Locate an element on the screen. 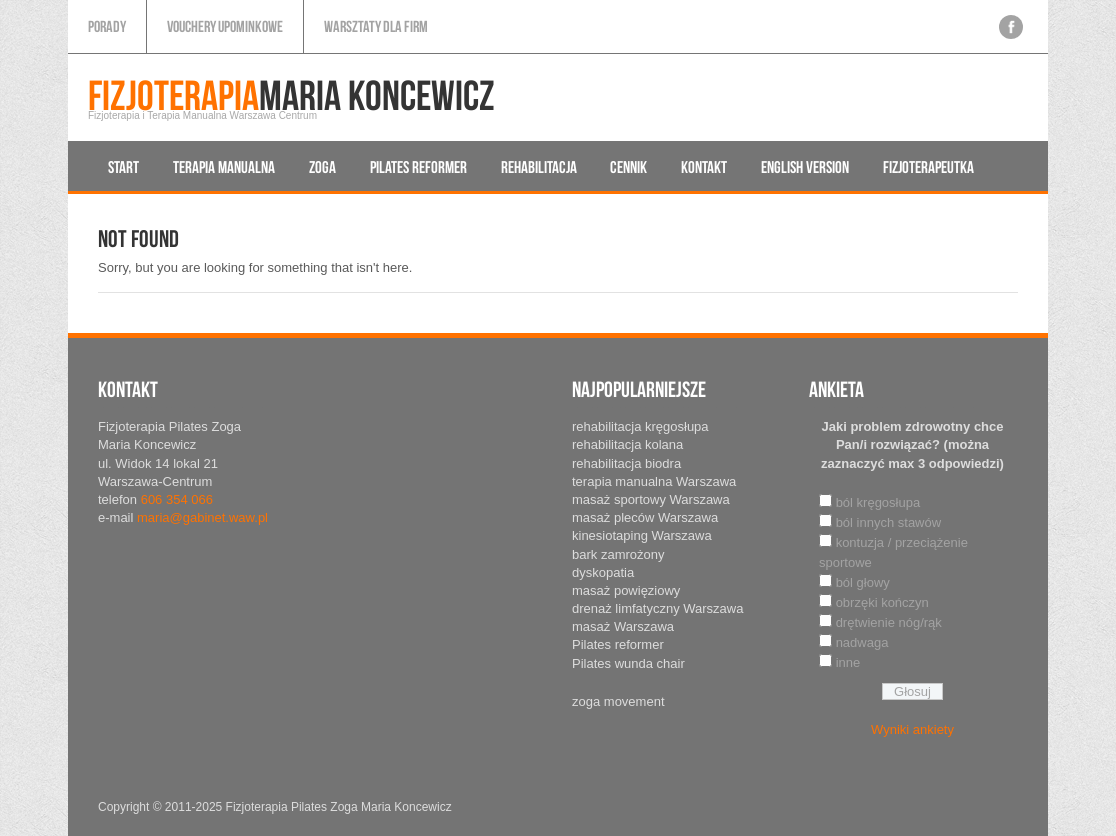  Rehabilitacja is located at coordinates (539, 167).